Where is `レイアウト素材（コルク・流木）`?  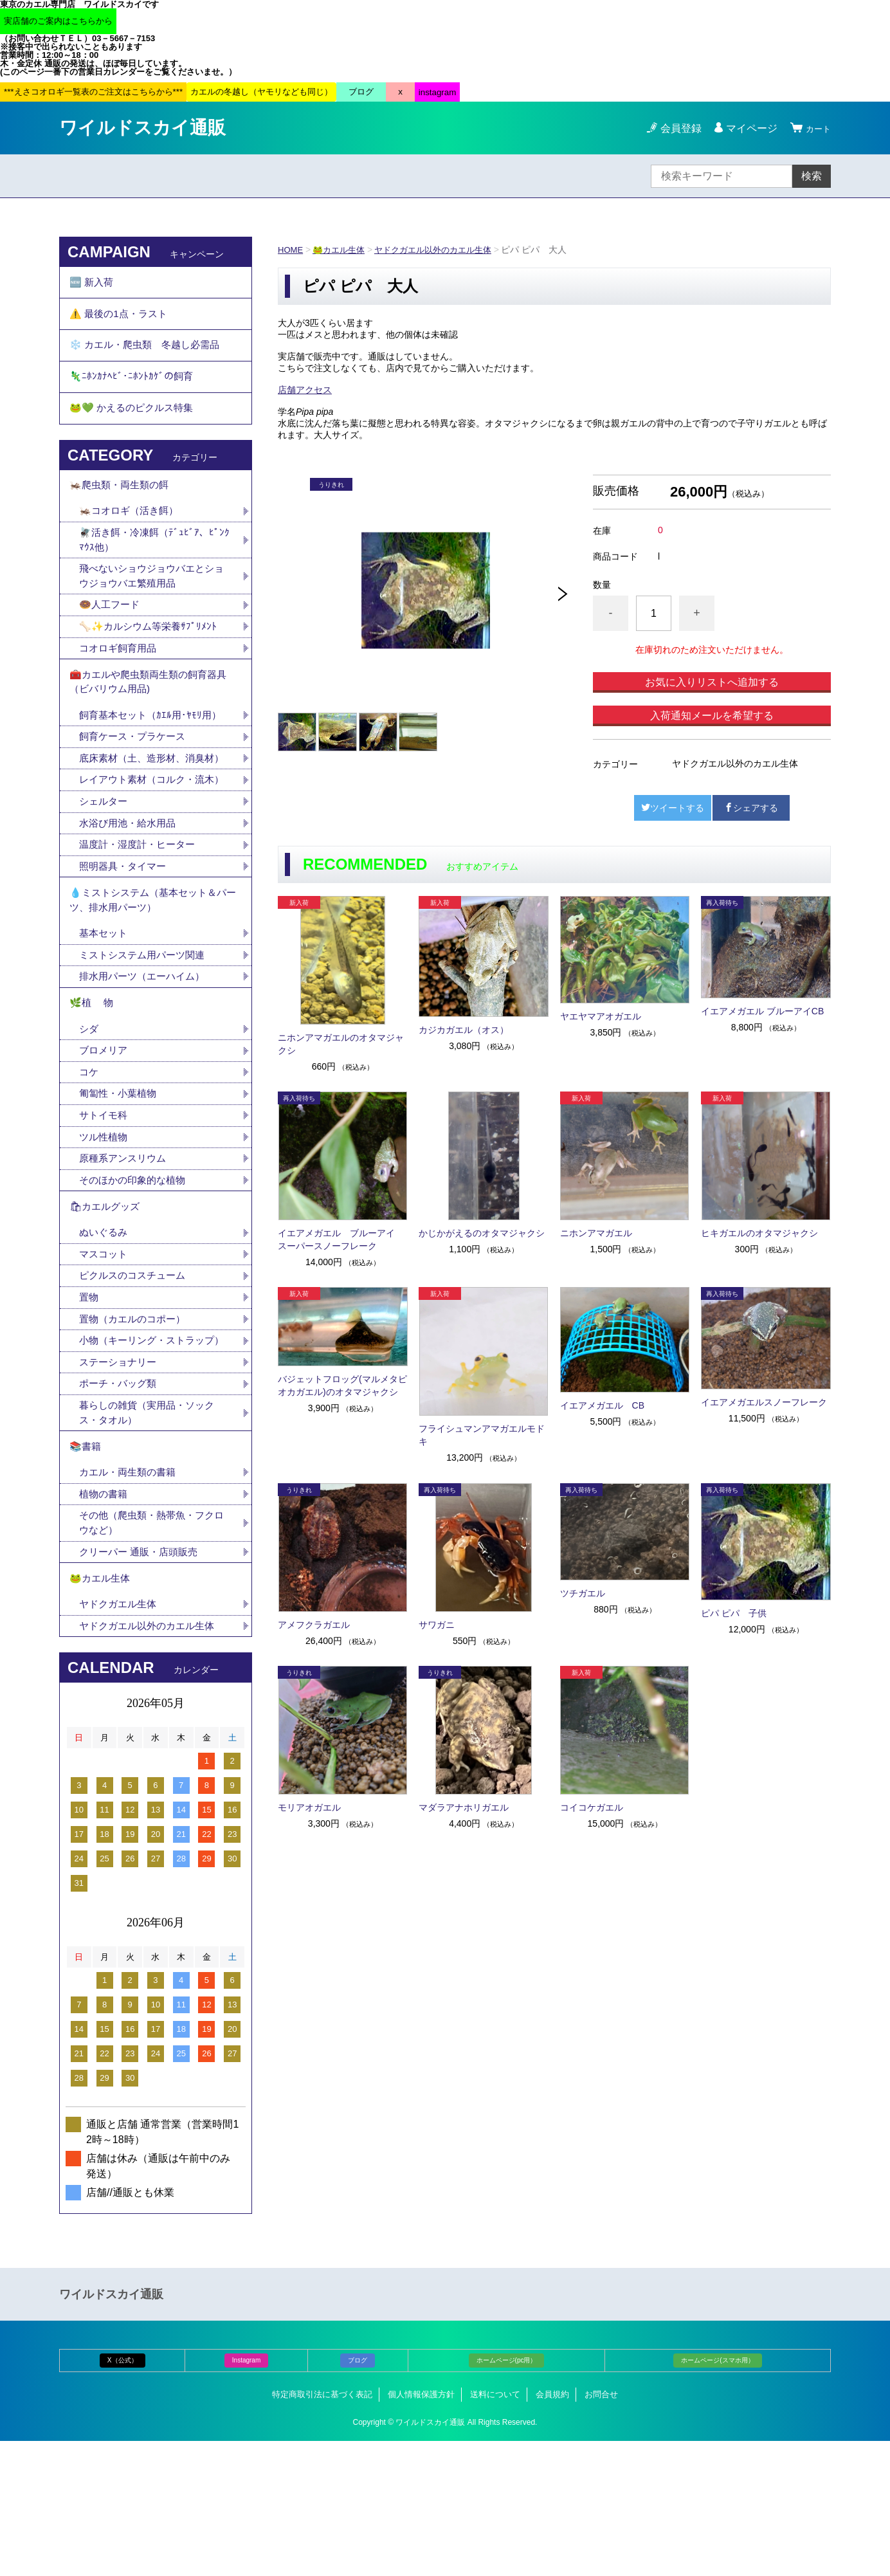 レイアウト素材（コルク・流木） is located at coordinates (146, 841).